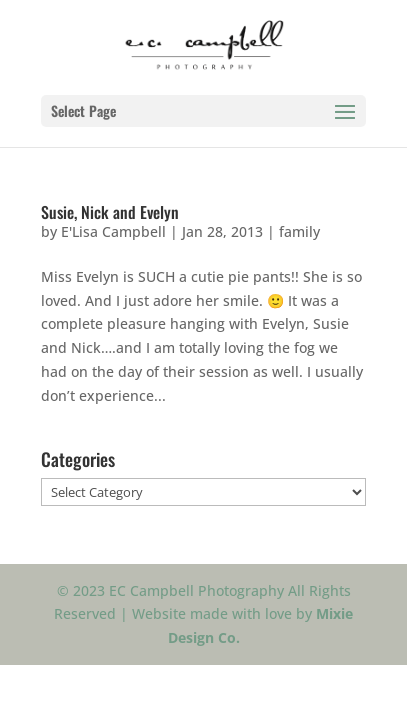  What do you see at coordinates (110, 212) in the screenshot?
I see `Susie, Nick and Evelyn` at bounding box center [110, 212].